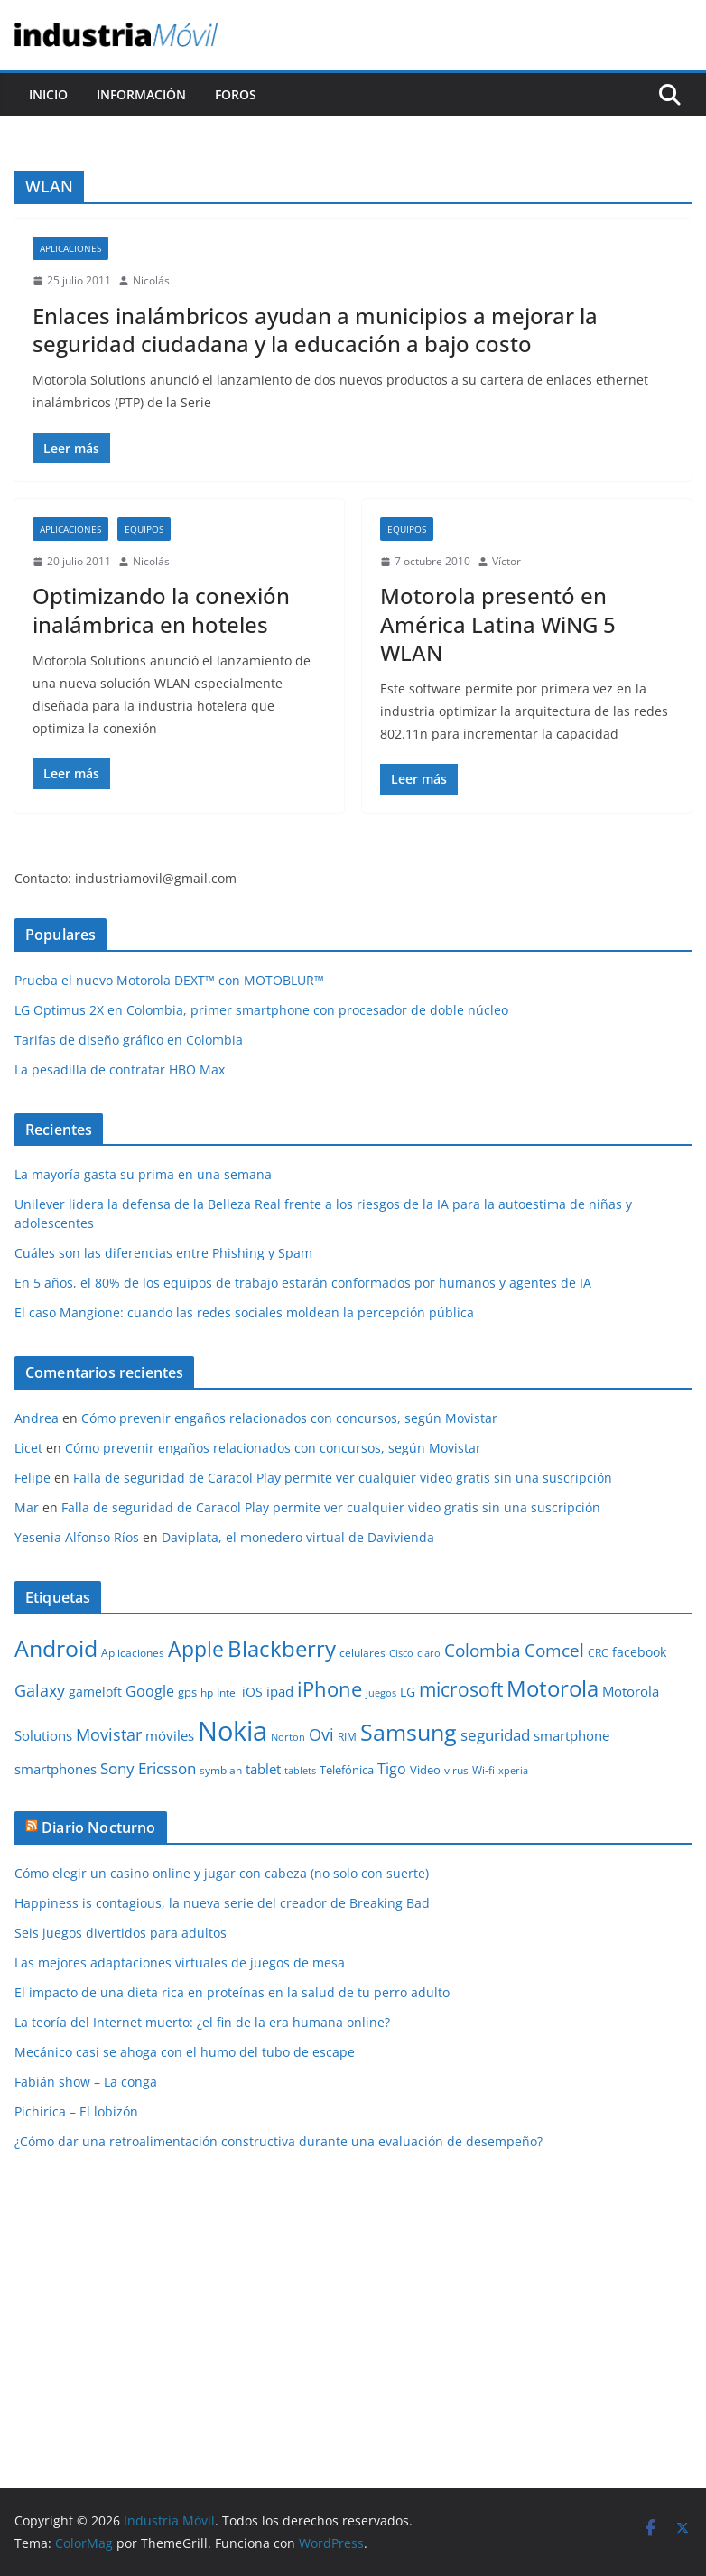 Image resolution: width=706 pixels, height=2576 pixels. What do you see at coordinates (141, 94) in the screenshot?
I see `Información` at bounding box center [141, 94].